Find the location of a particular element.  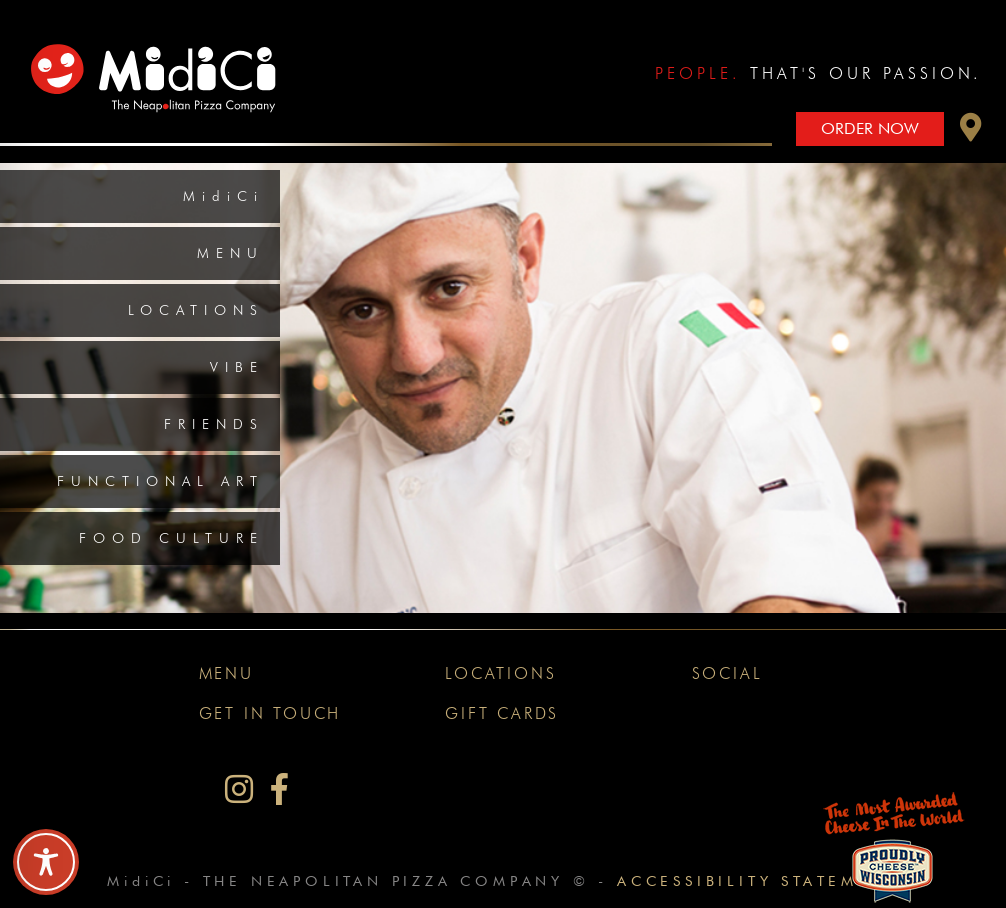

Locations is located at coordinates (196, 310).